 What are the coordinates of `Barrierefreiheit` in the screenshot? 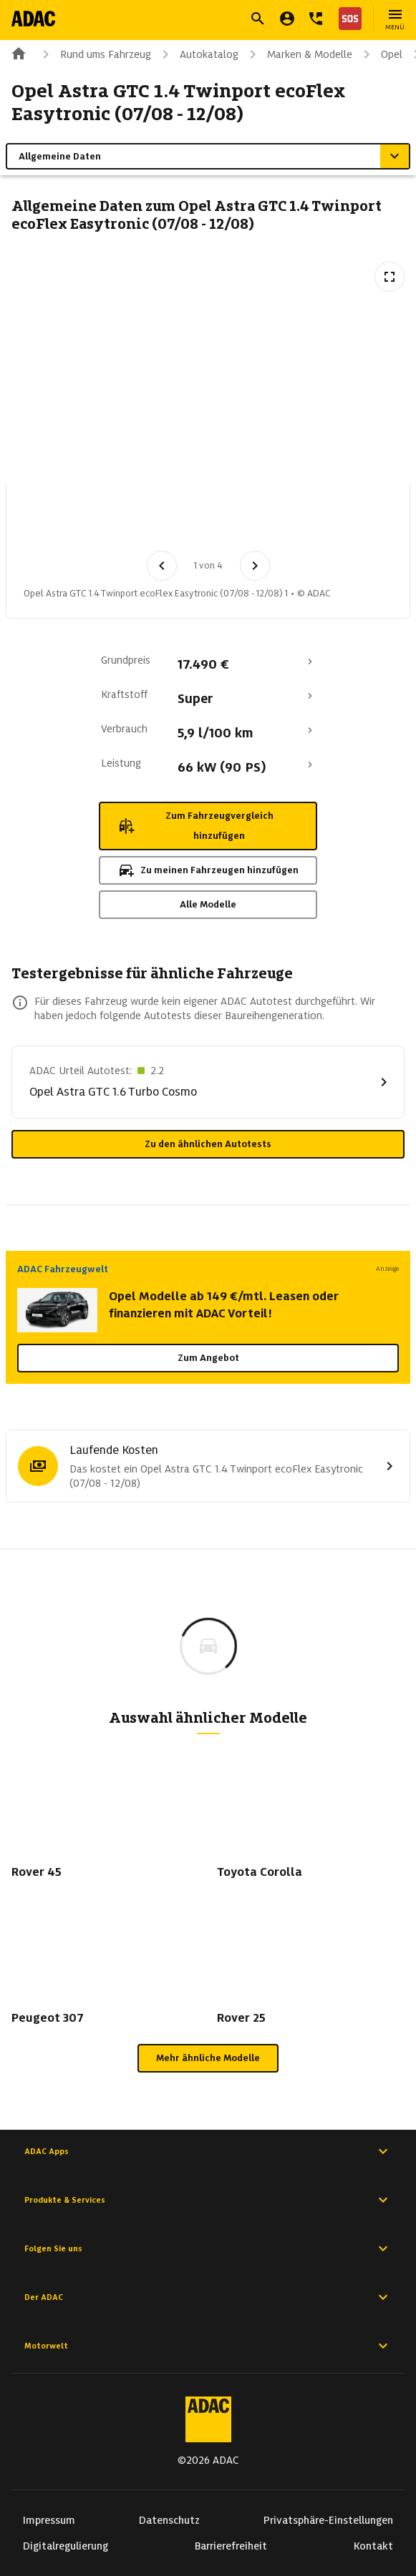 It's located at (231, 2546).